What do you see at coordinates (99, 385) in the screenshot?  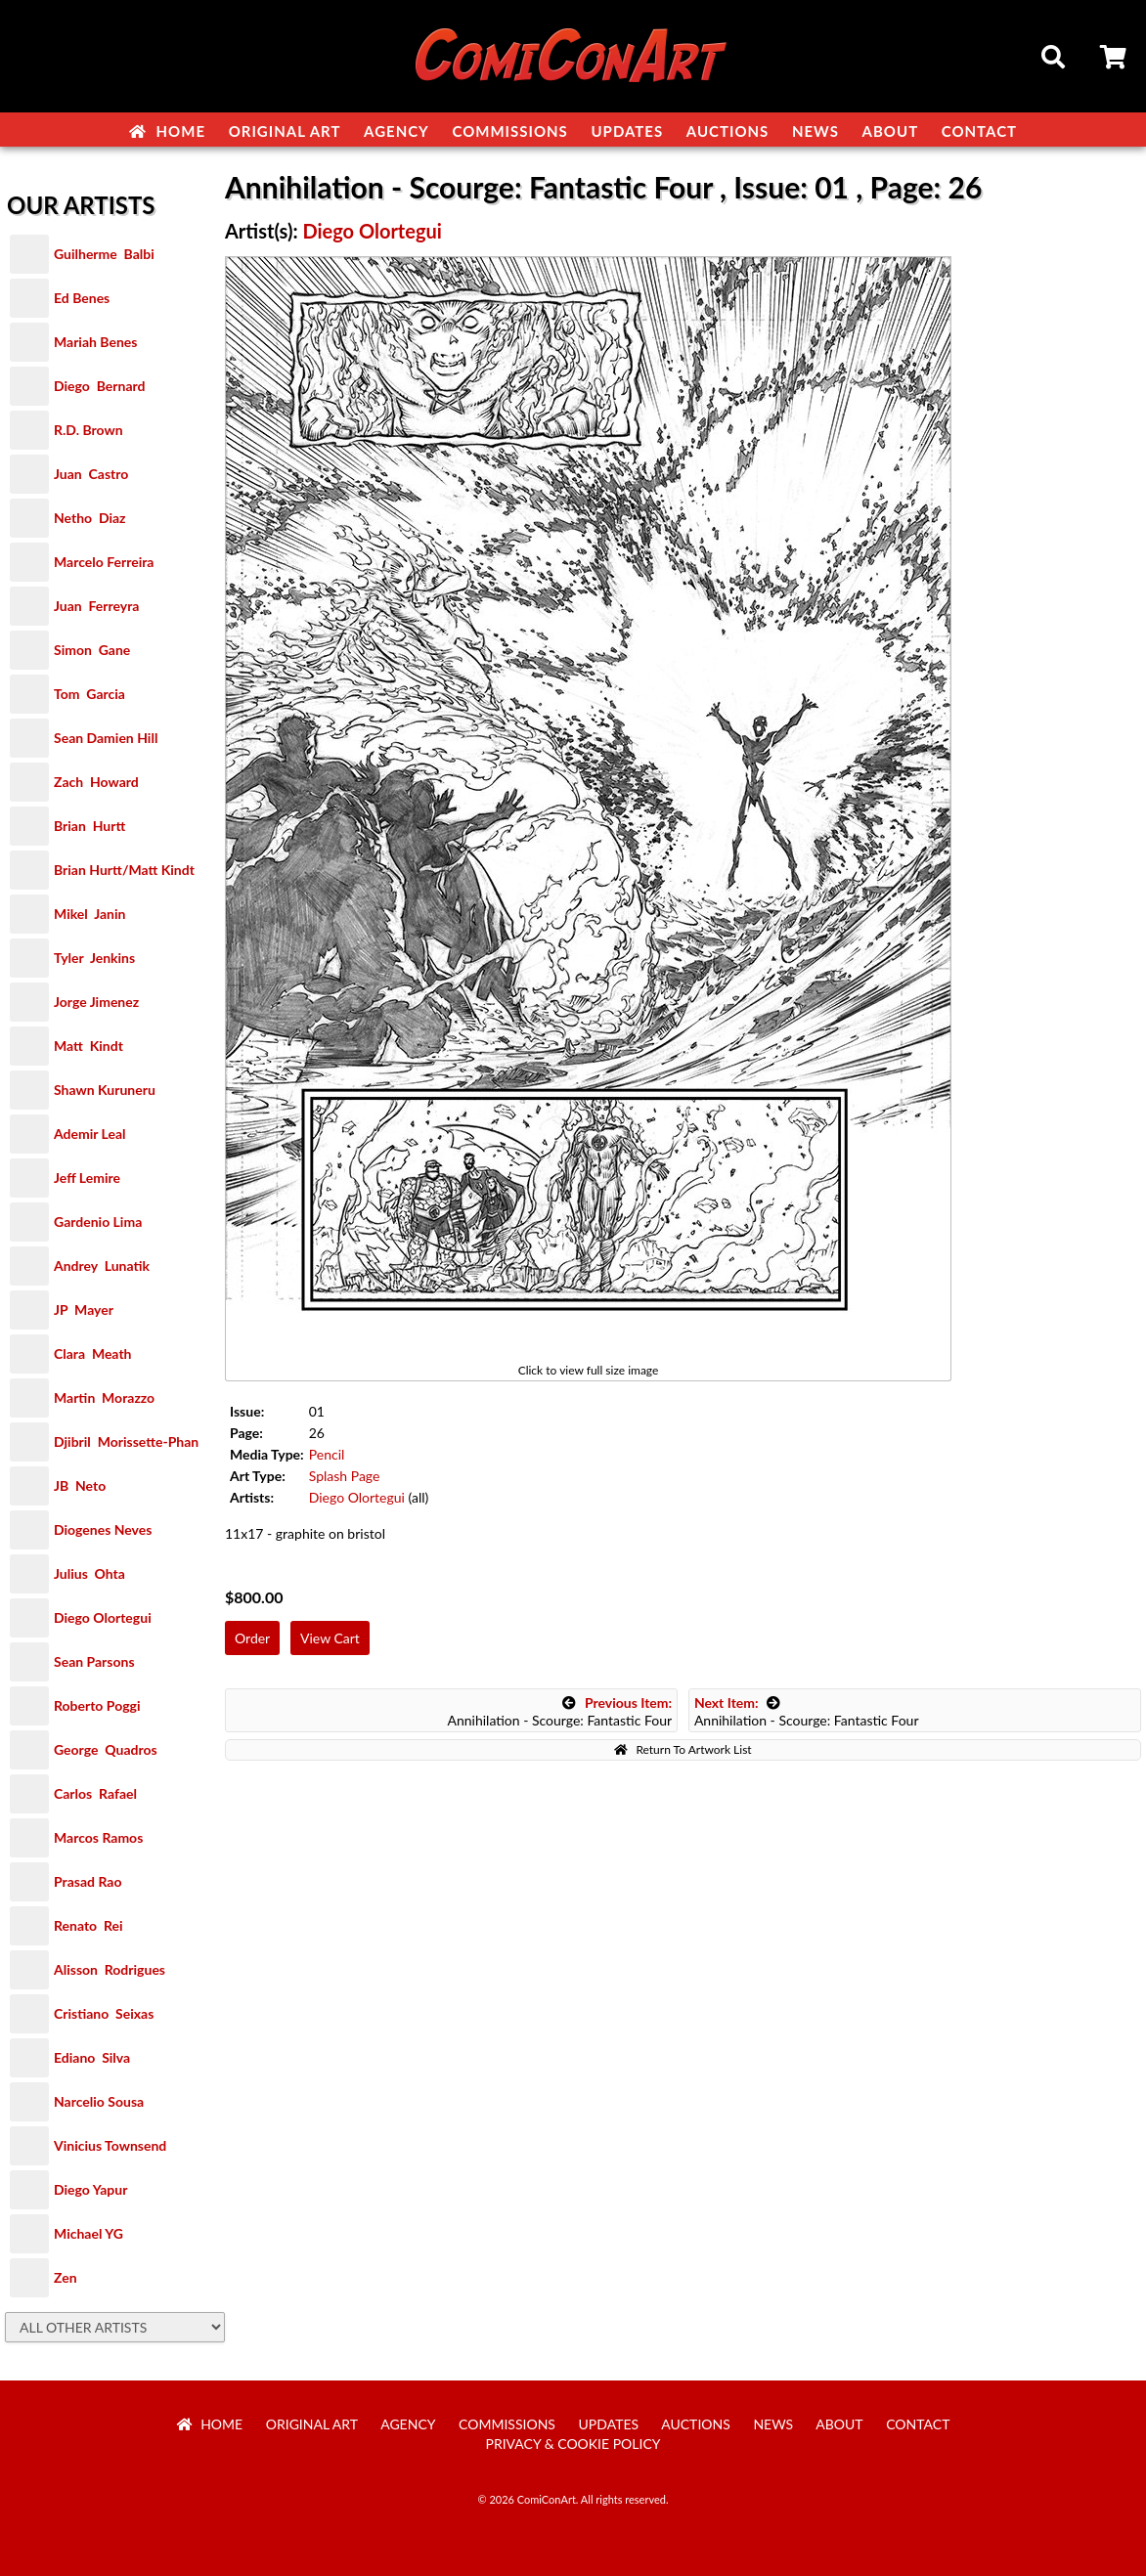 I see `Diego Bernard` at bounding box center [99, 385].